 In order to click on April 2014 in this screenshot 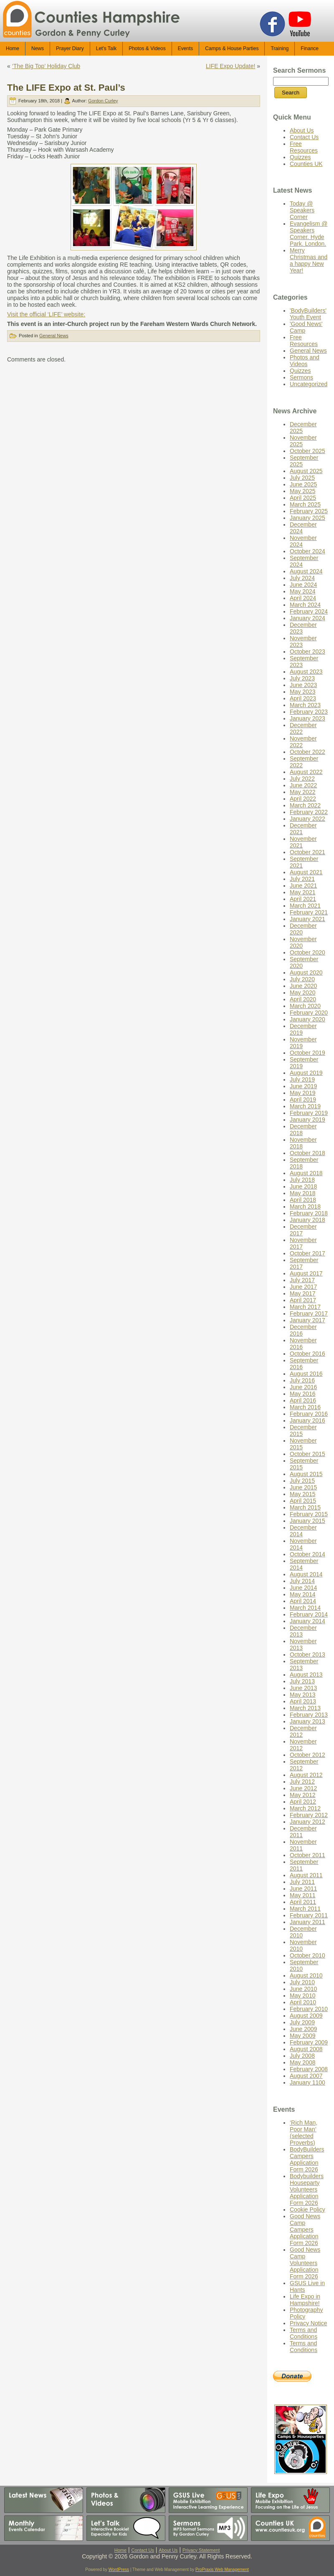, I will do `click(303, 1601)`.